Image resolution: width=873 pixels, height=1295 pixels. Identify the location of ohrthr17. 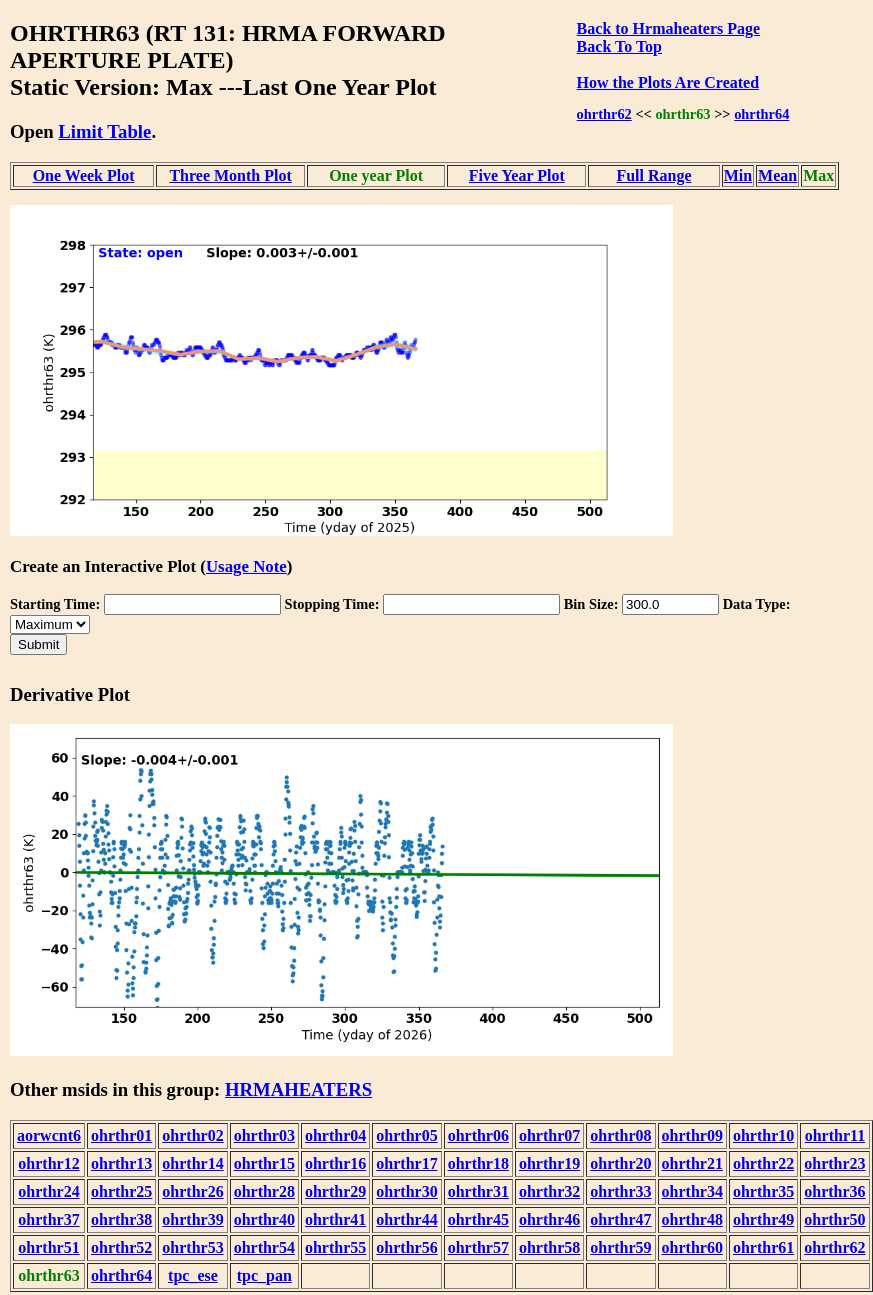
(406, 1163).